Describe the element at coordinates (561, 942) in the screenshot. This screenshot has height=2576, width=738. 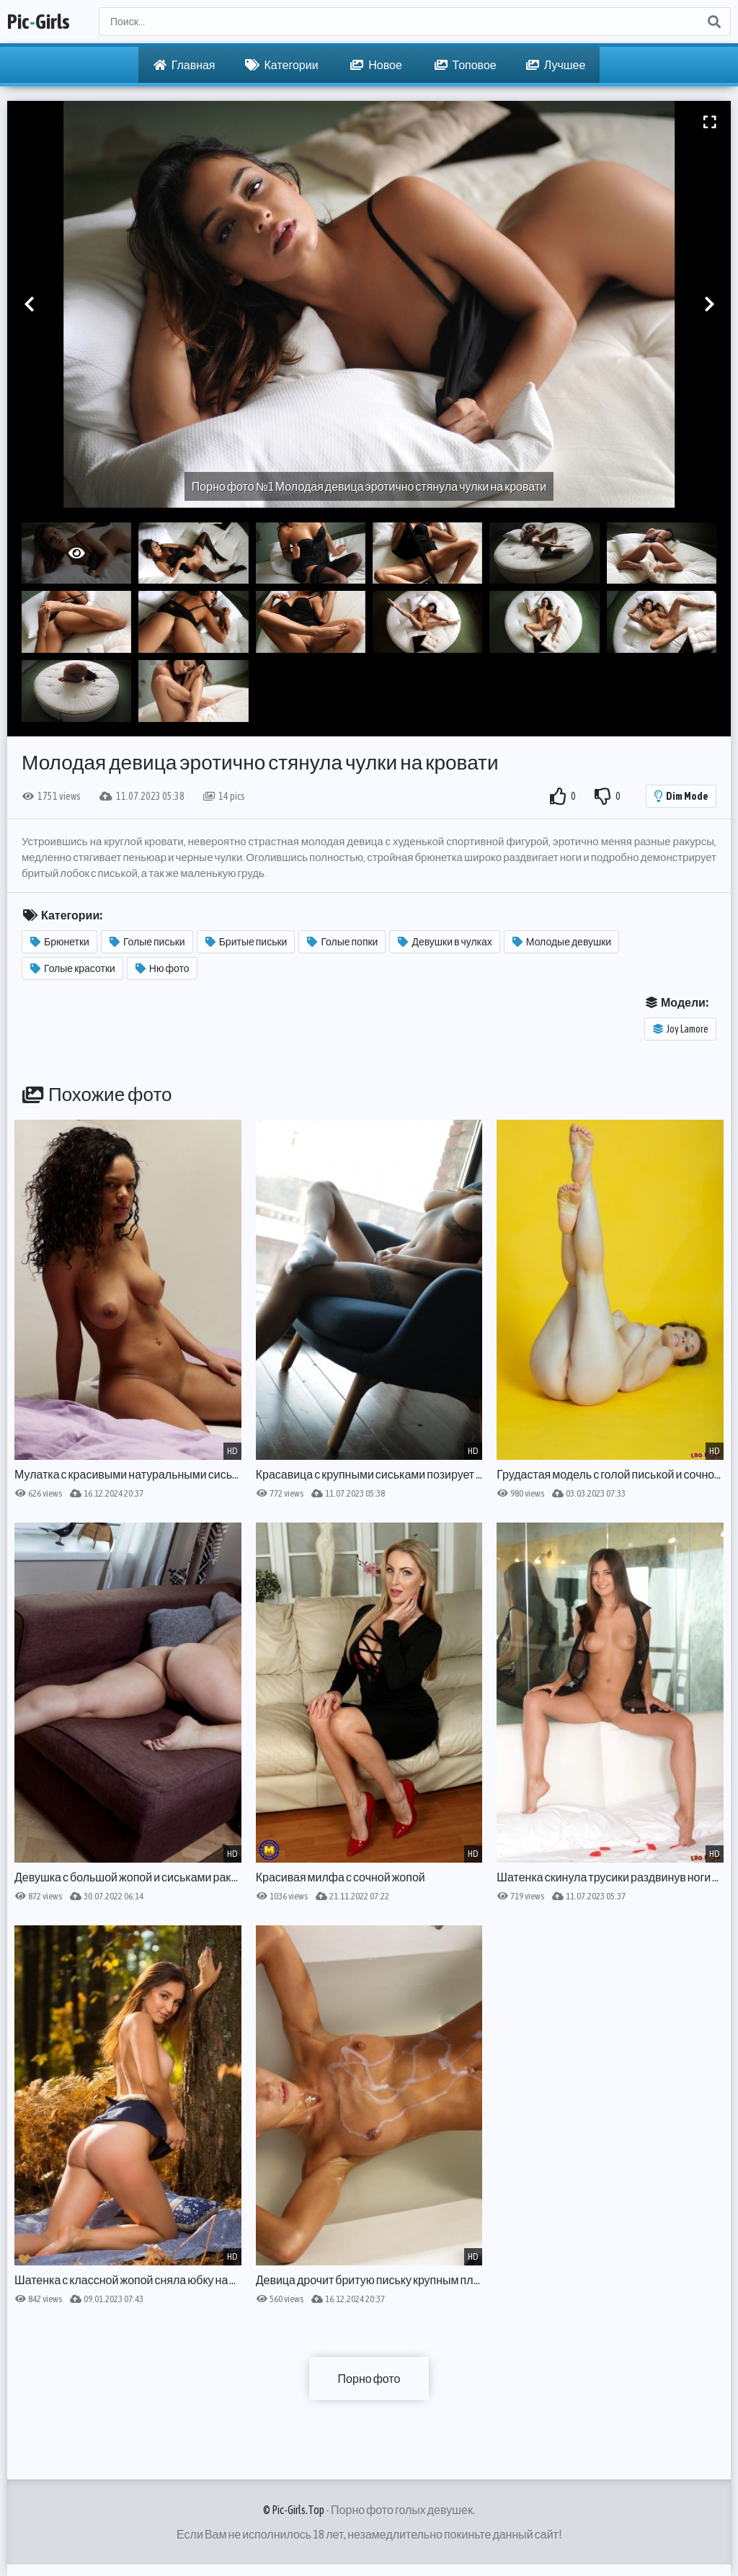
I see `Молодые девушки` at that location.